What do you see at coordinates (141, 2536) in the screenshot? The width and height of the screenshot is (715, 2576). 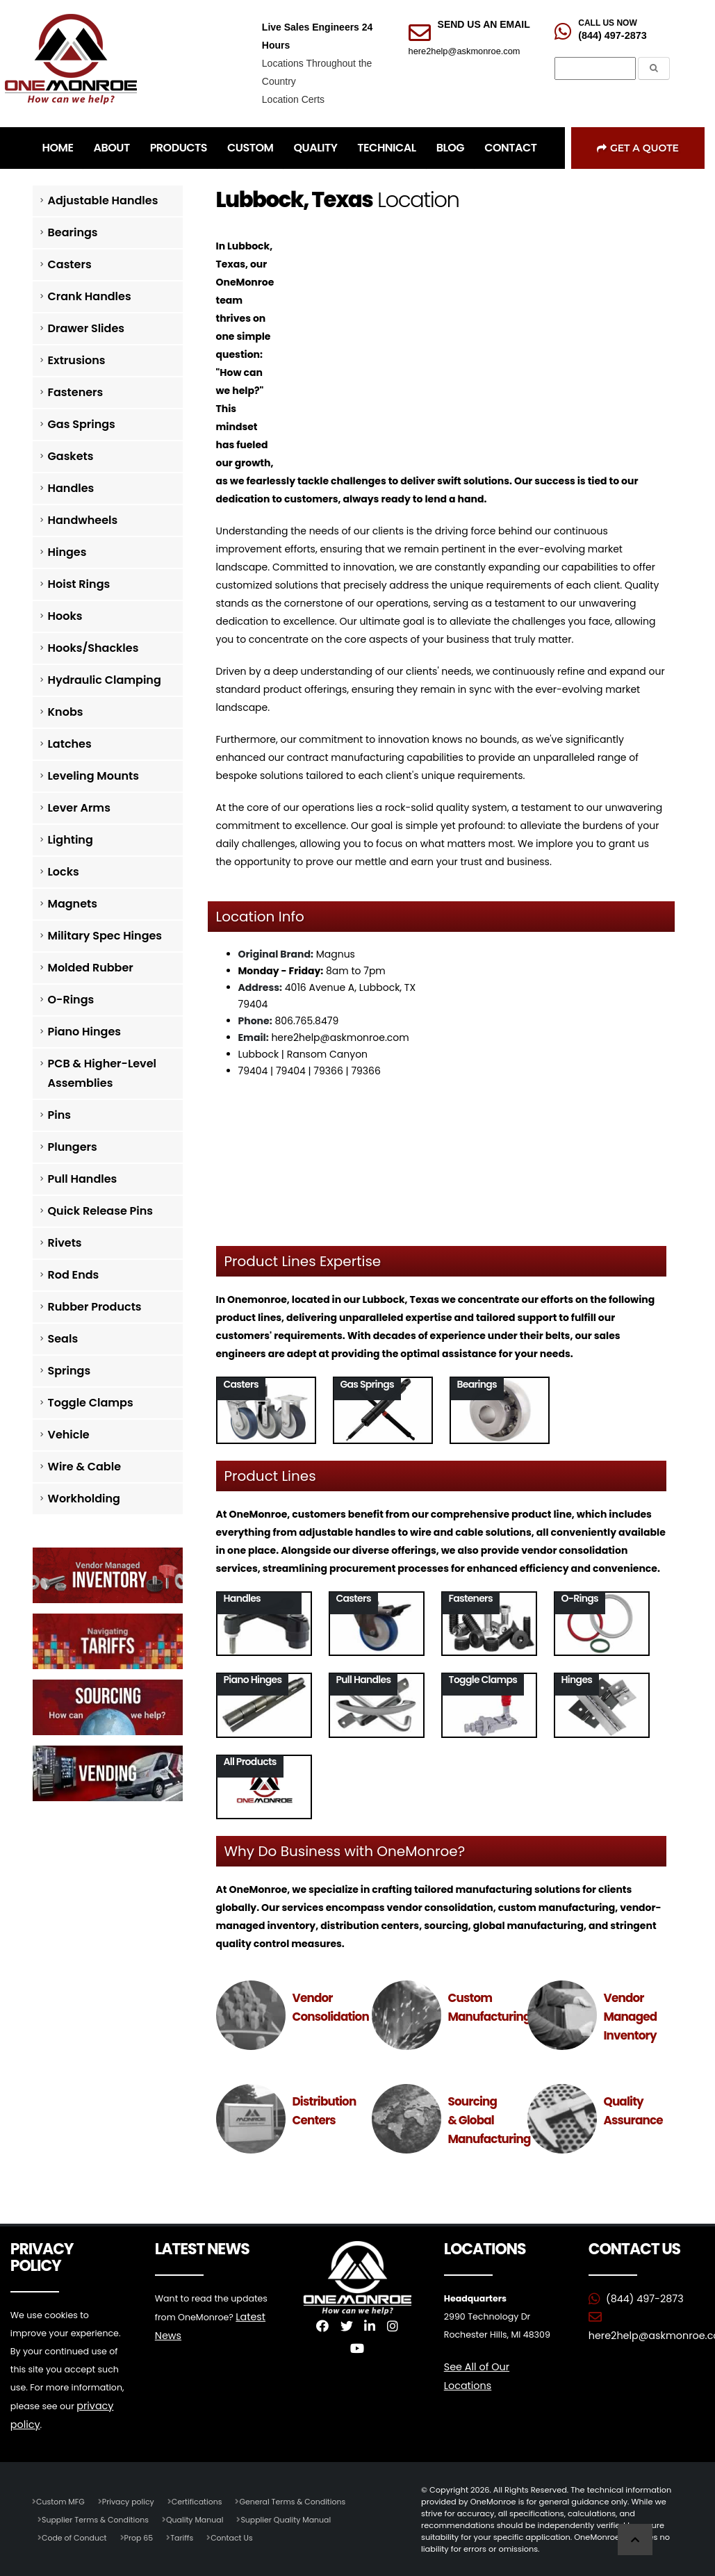 I see `Prop 65` at bounding box center [141, 2536].